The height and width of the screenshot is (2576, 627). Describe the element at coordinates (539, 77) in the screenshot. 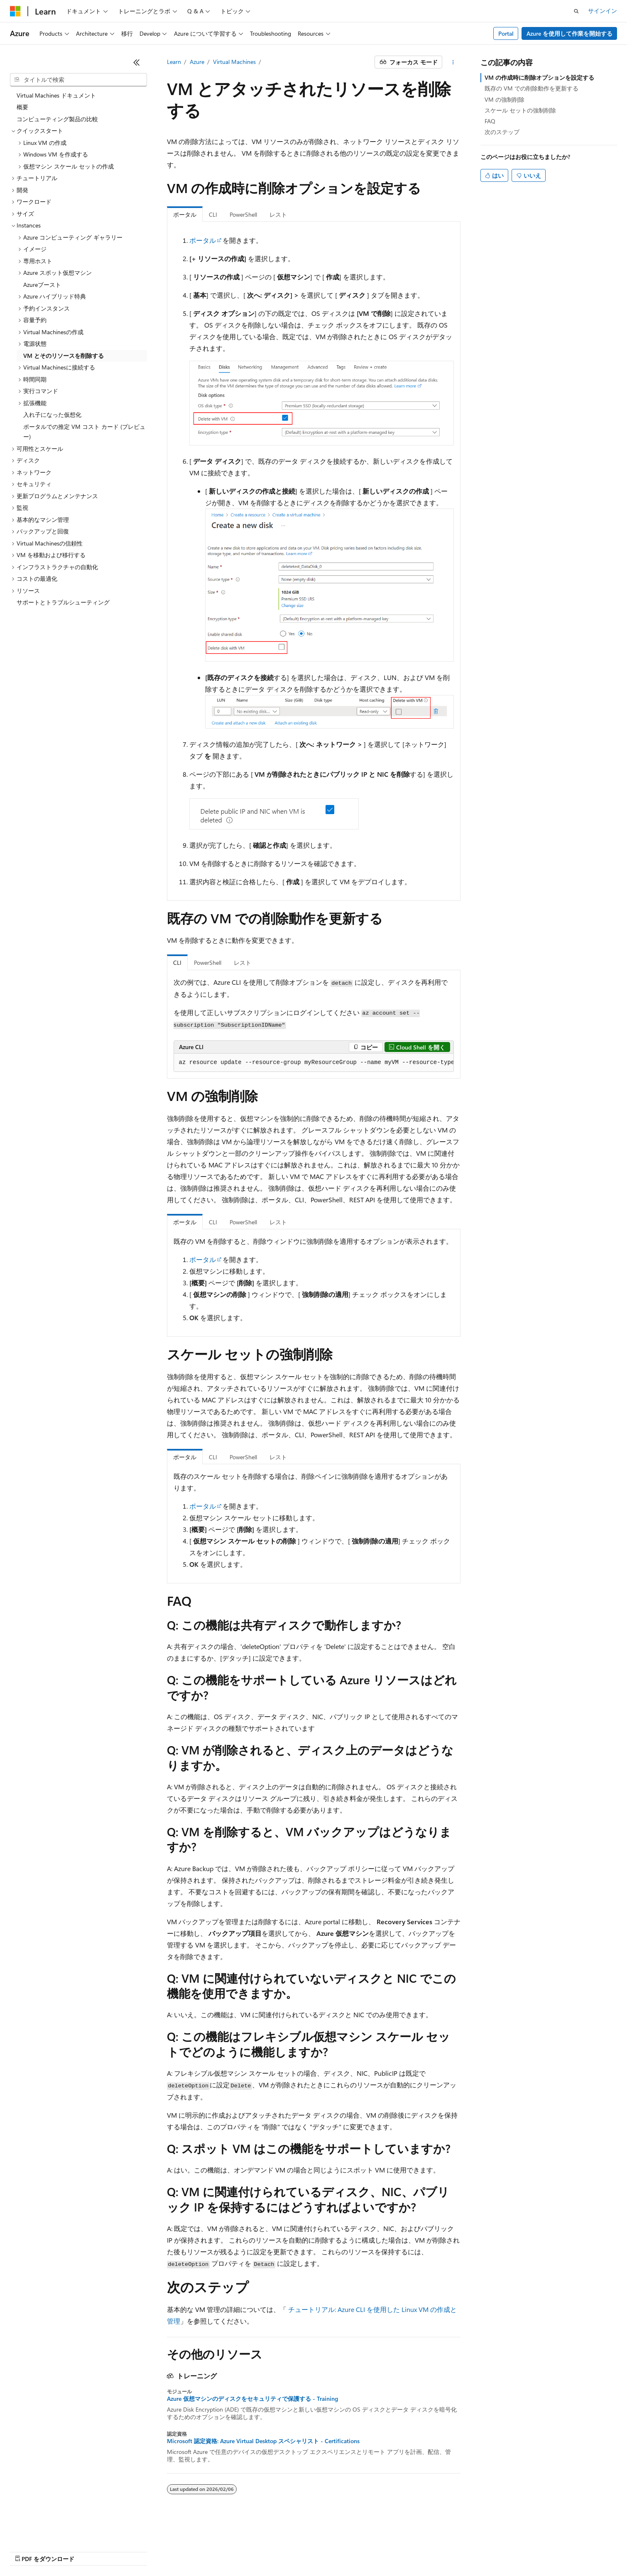

I see `VM の作成時に削除オプションを設定する` at that location.